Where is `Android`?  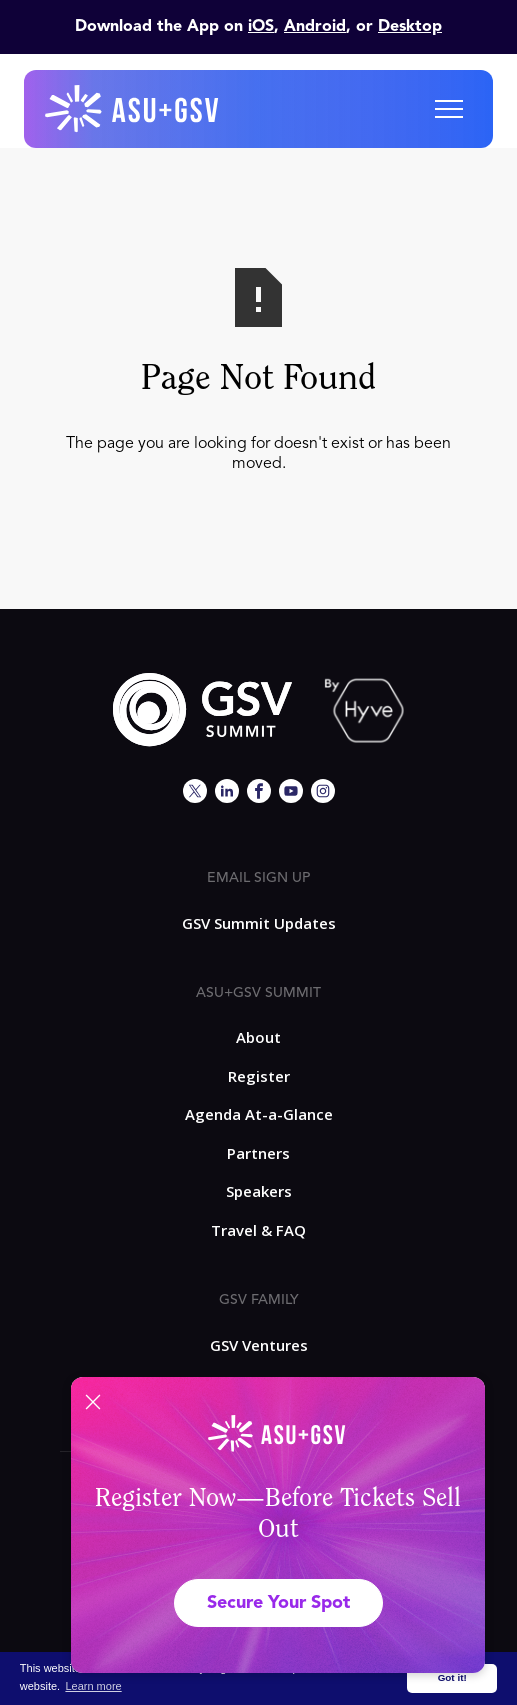
Android is located at coordinates (315, 27).